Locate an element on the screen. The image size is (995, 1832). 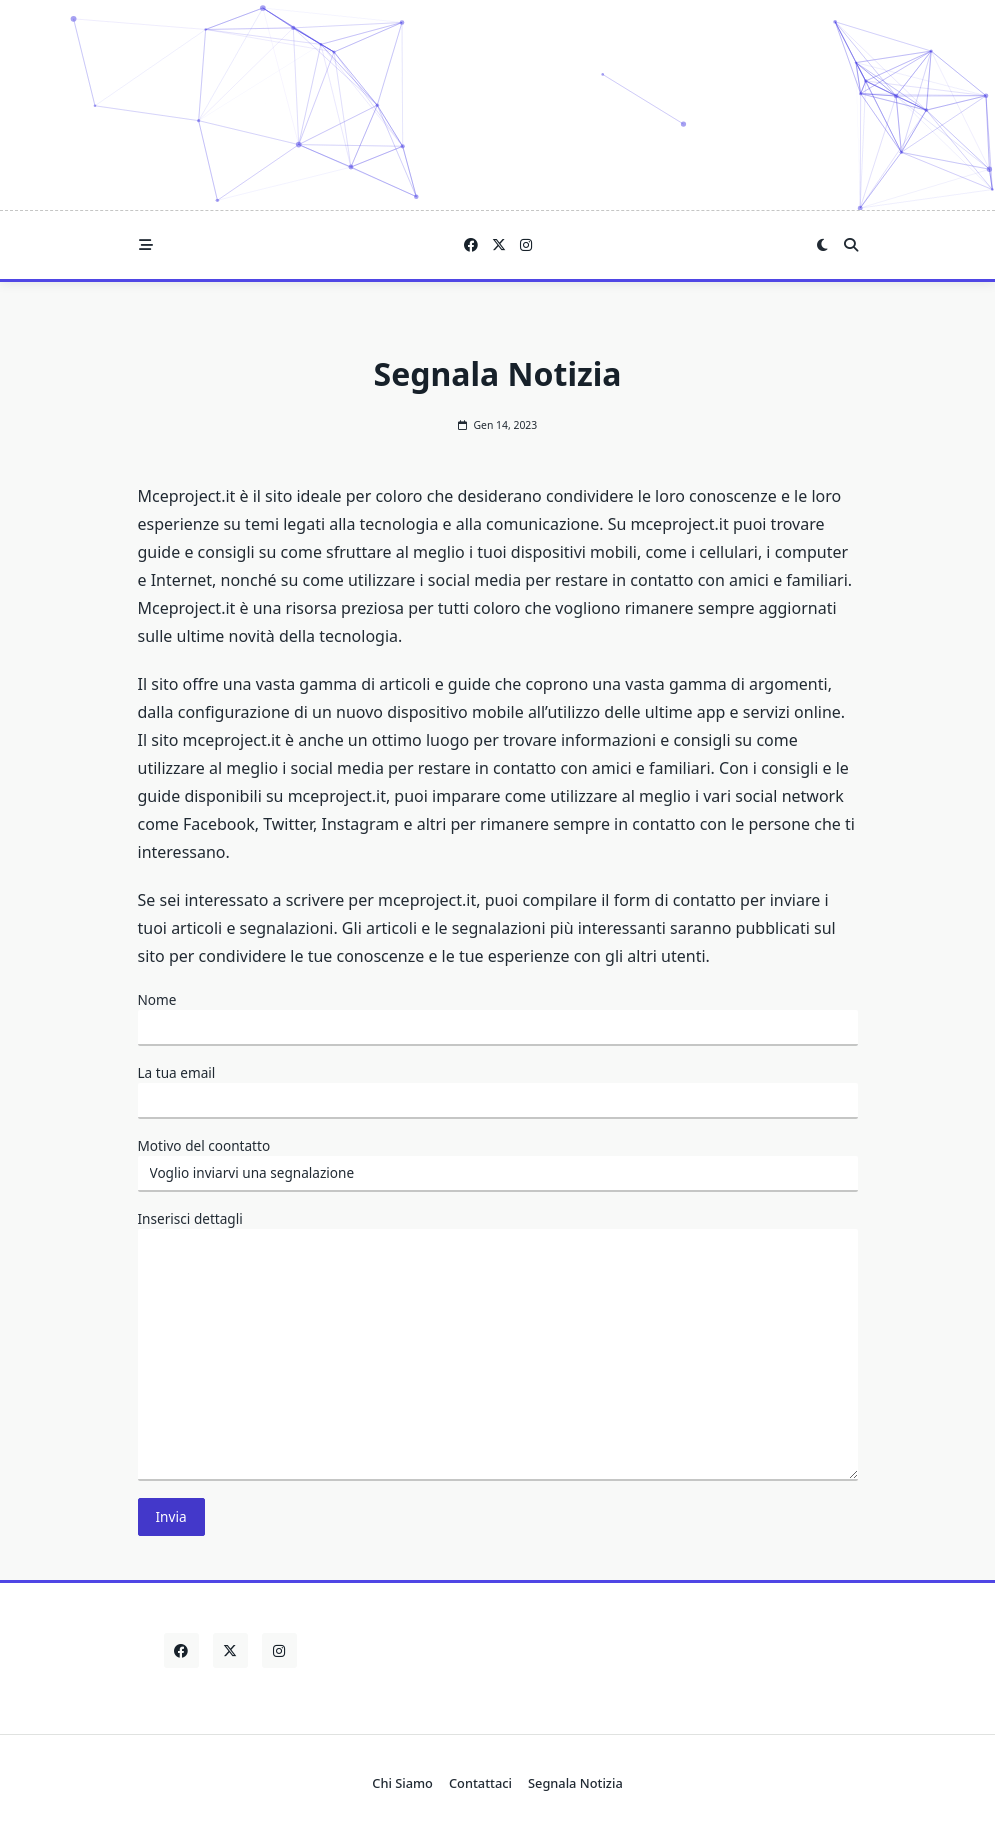
Chi Siamo is located at coordinates (402, 1783).